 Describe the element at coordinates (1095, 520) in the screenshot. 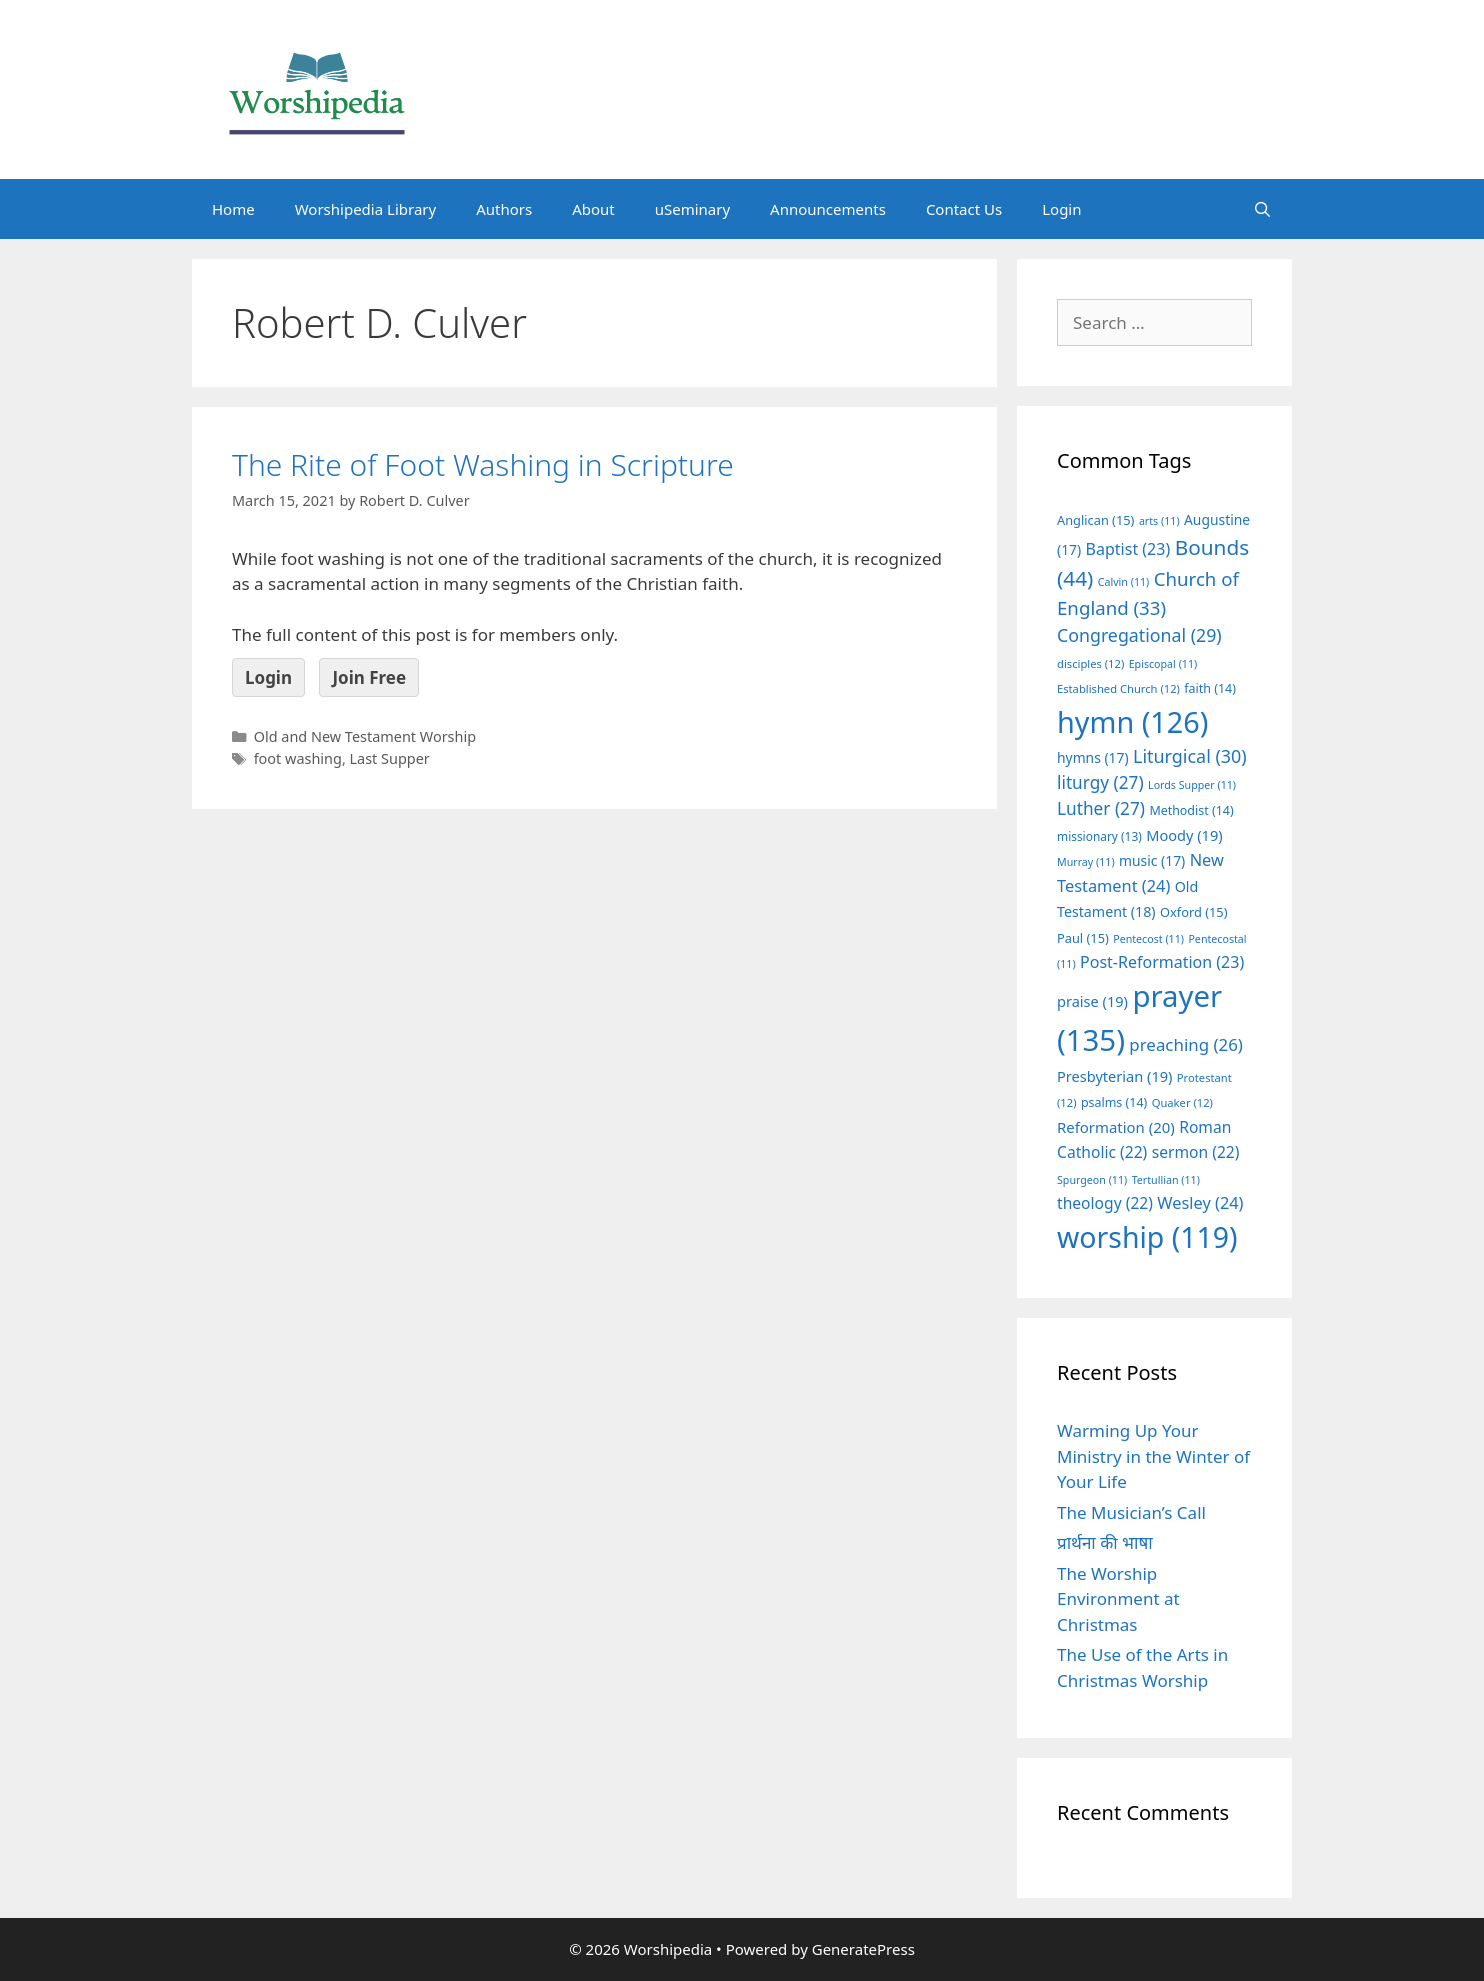

I see `Anglican [Anglican (15 items)]` at that location.